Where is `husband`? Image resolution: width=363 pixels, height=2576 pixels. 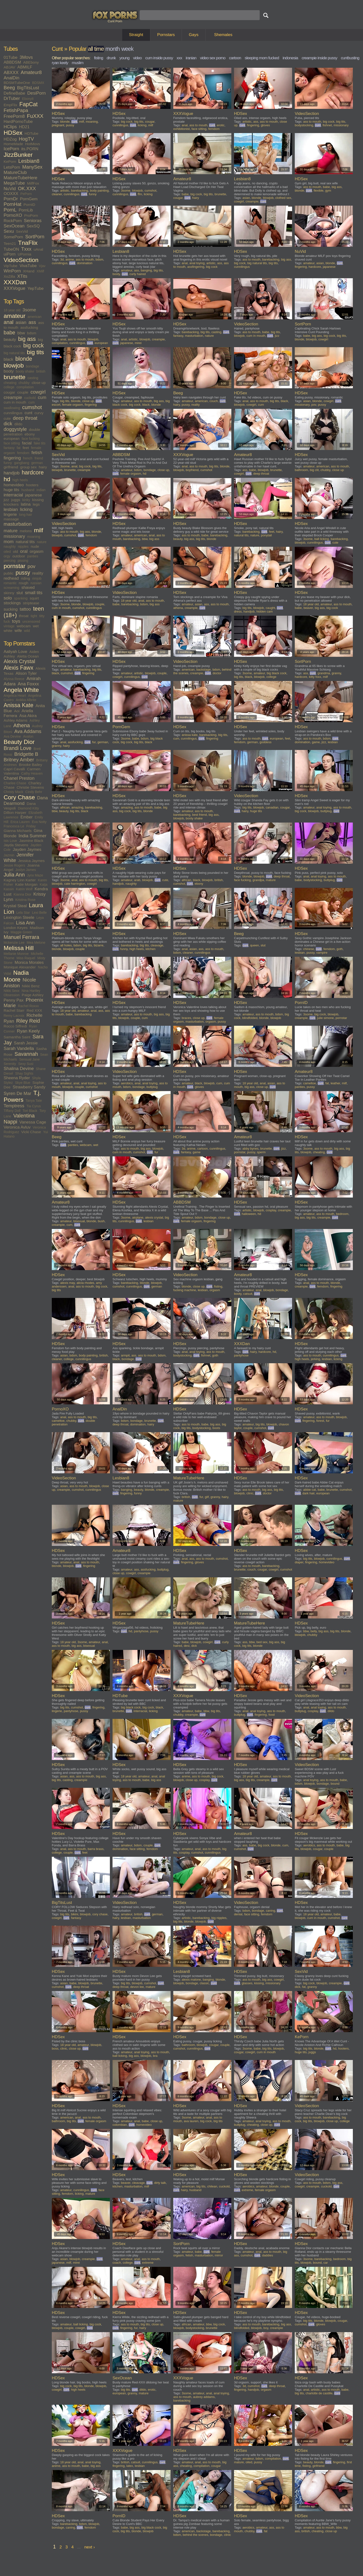
husband is located at coordinates (27, 490).